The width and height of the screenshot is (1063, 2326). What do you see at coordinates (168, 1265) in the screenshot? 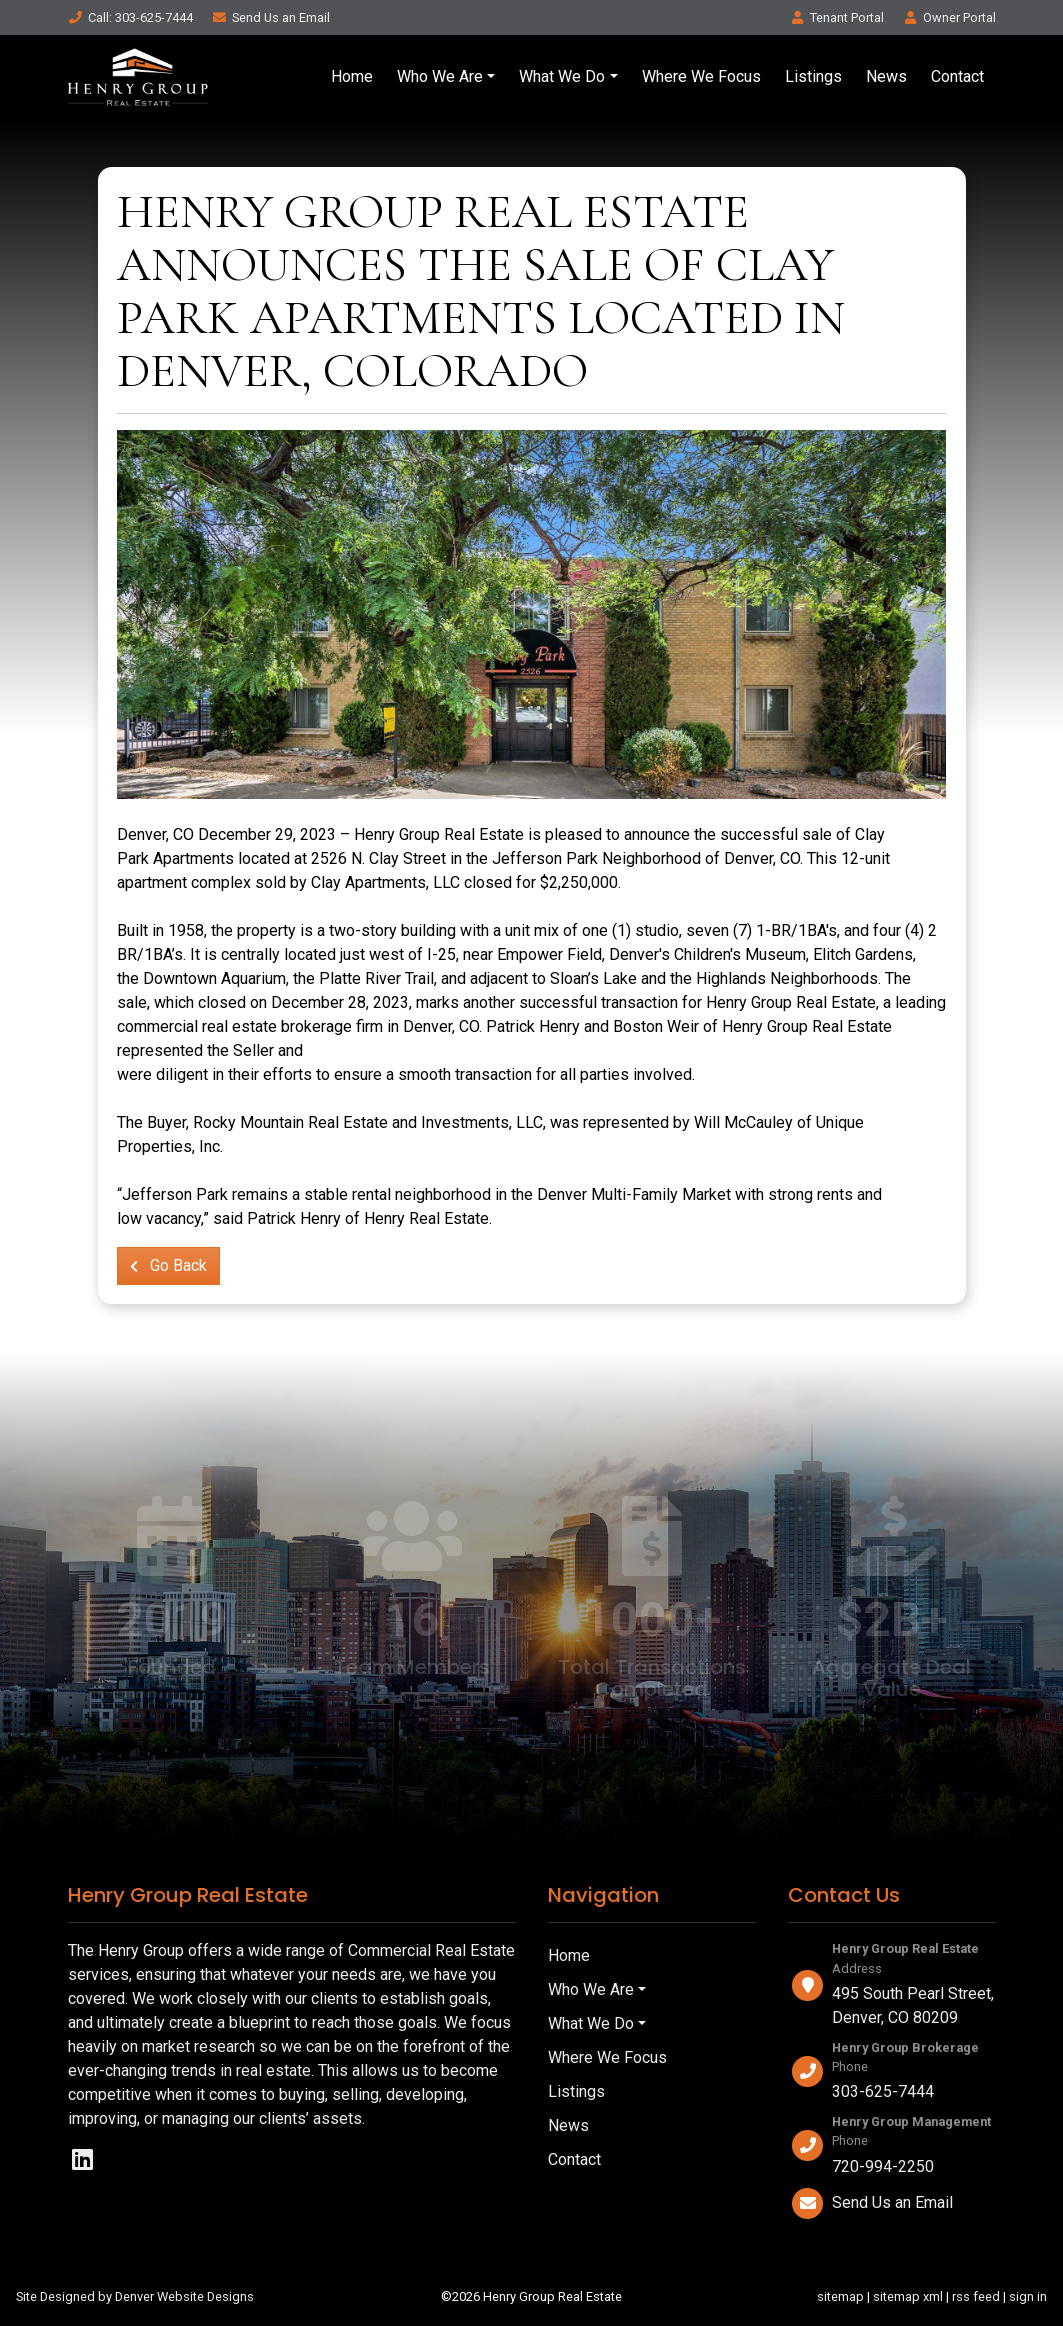
I see `Go Back` at bounding box center [168, 1265].